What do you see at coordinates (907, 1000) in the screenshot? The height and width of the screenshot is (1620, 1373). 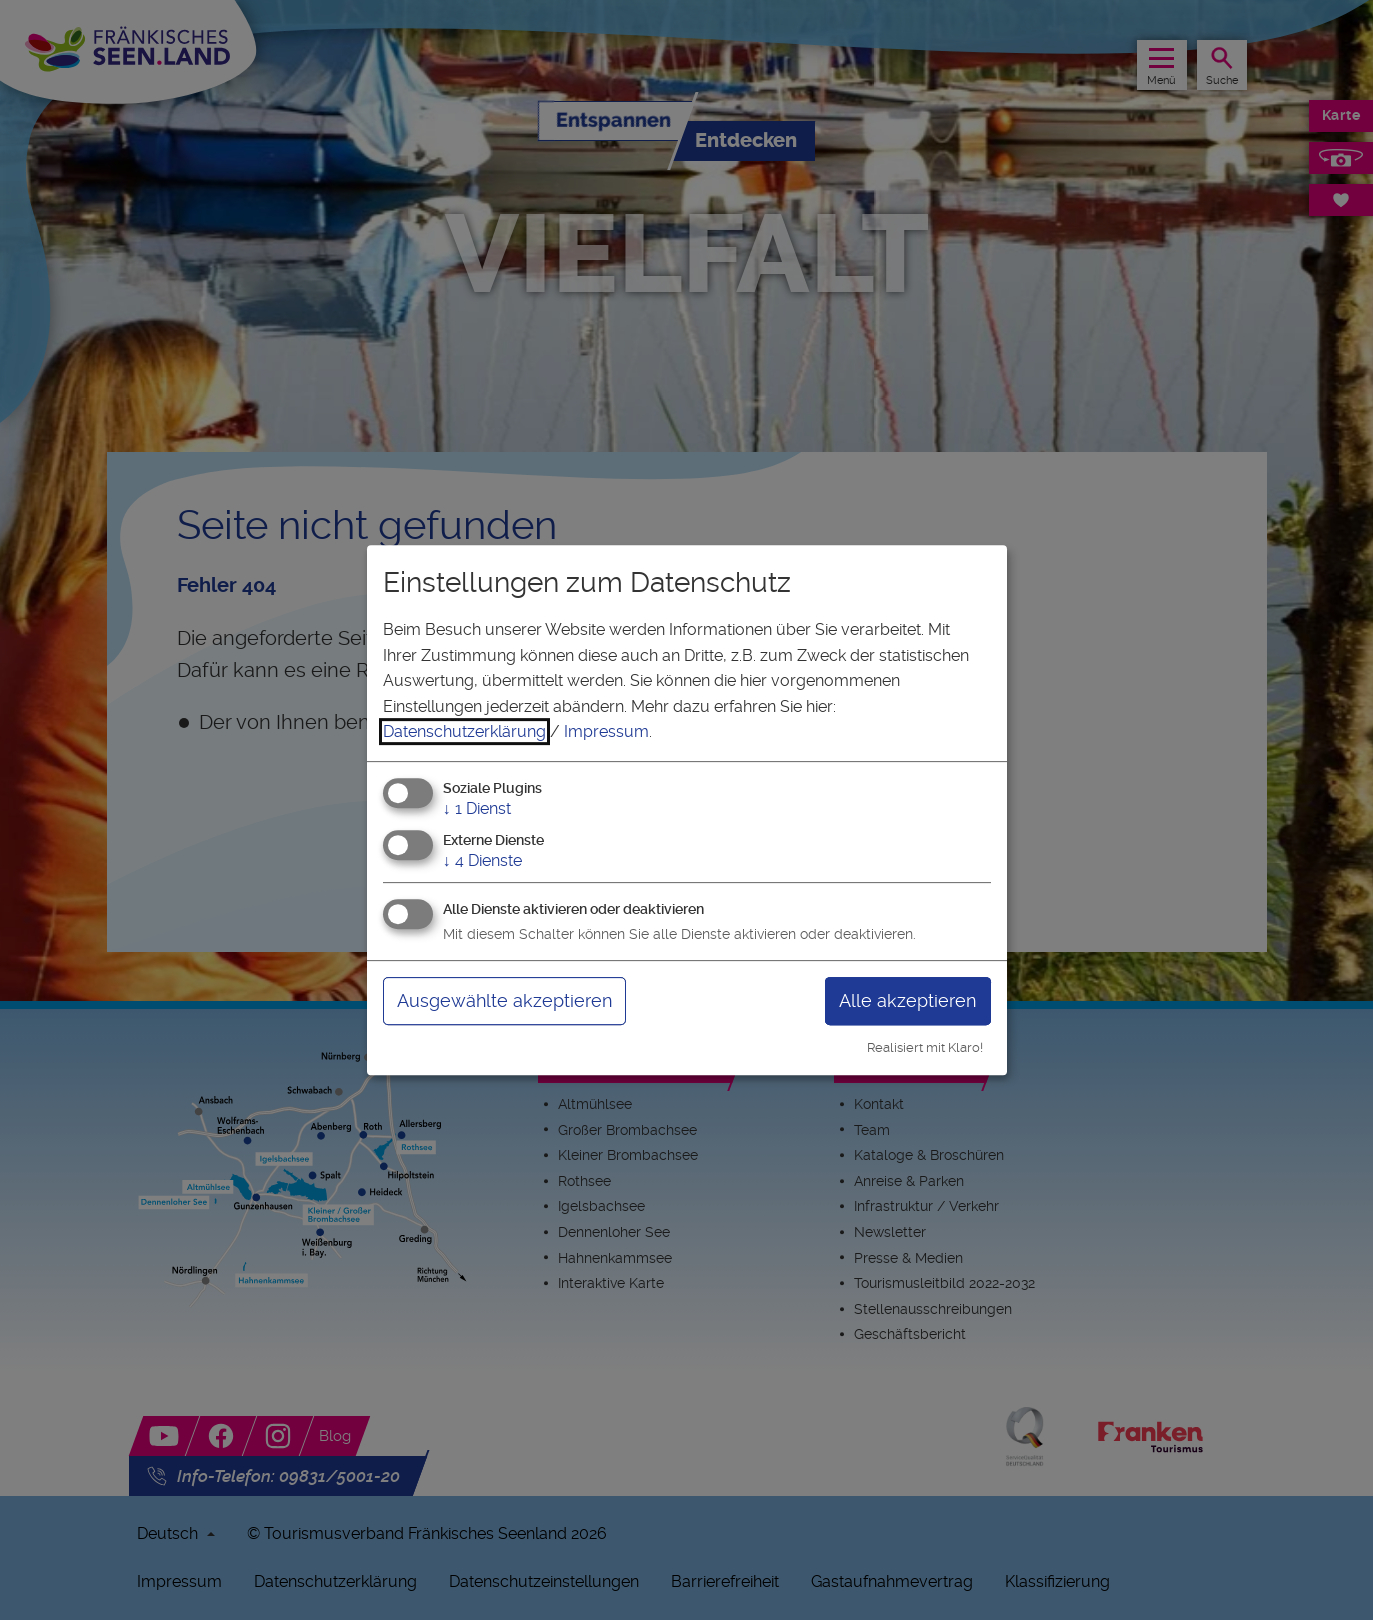 I see `Alle akzeptieren` at bounding box center [907, 1000].